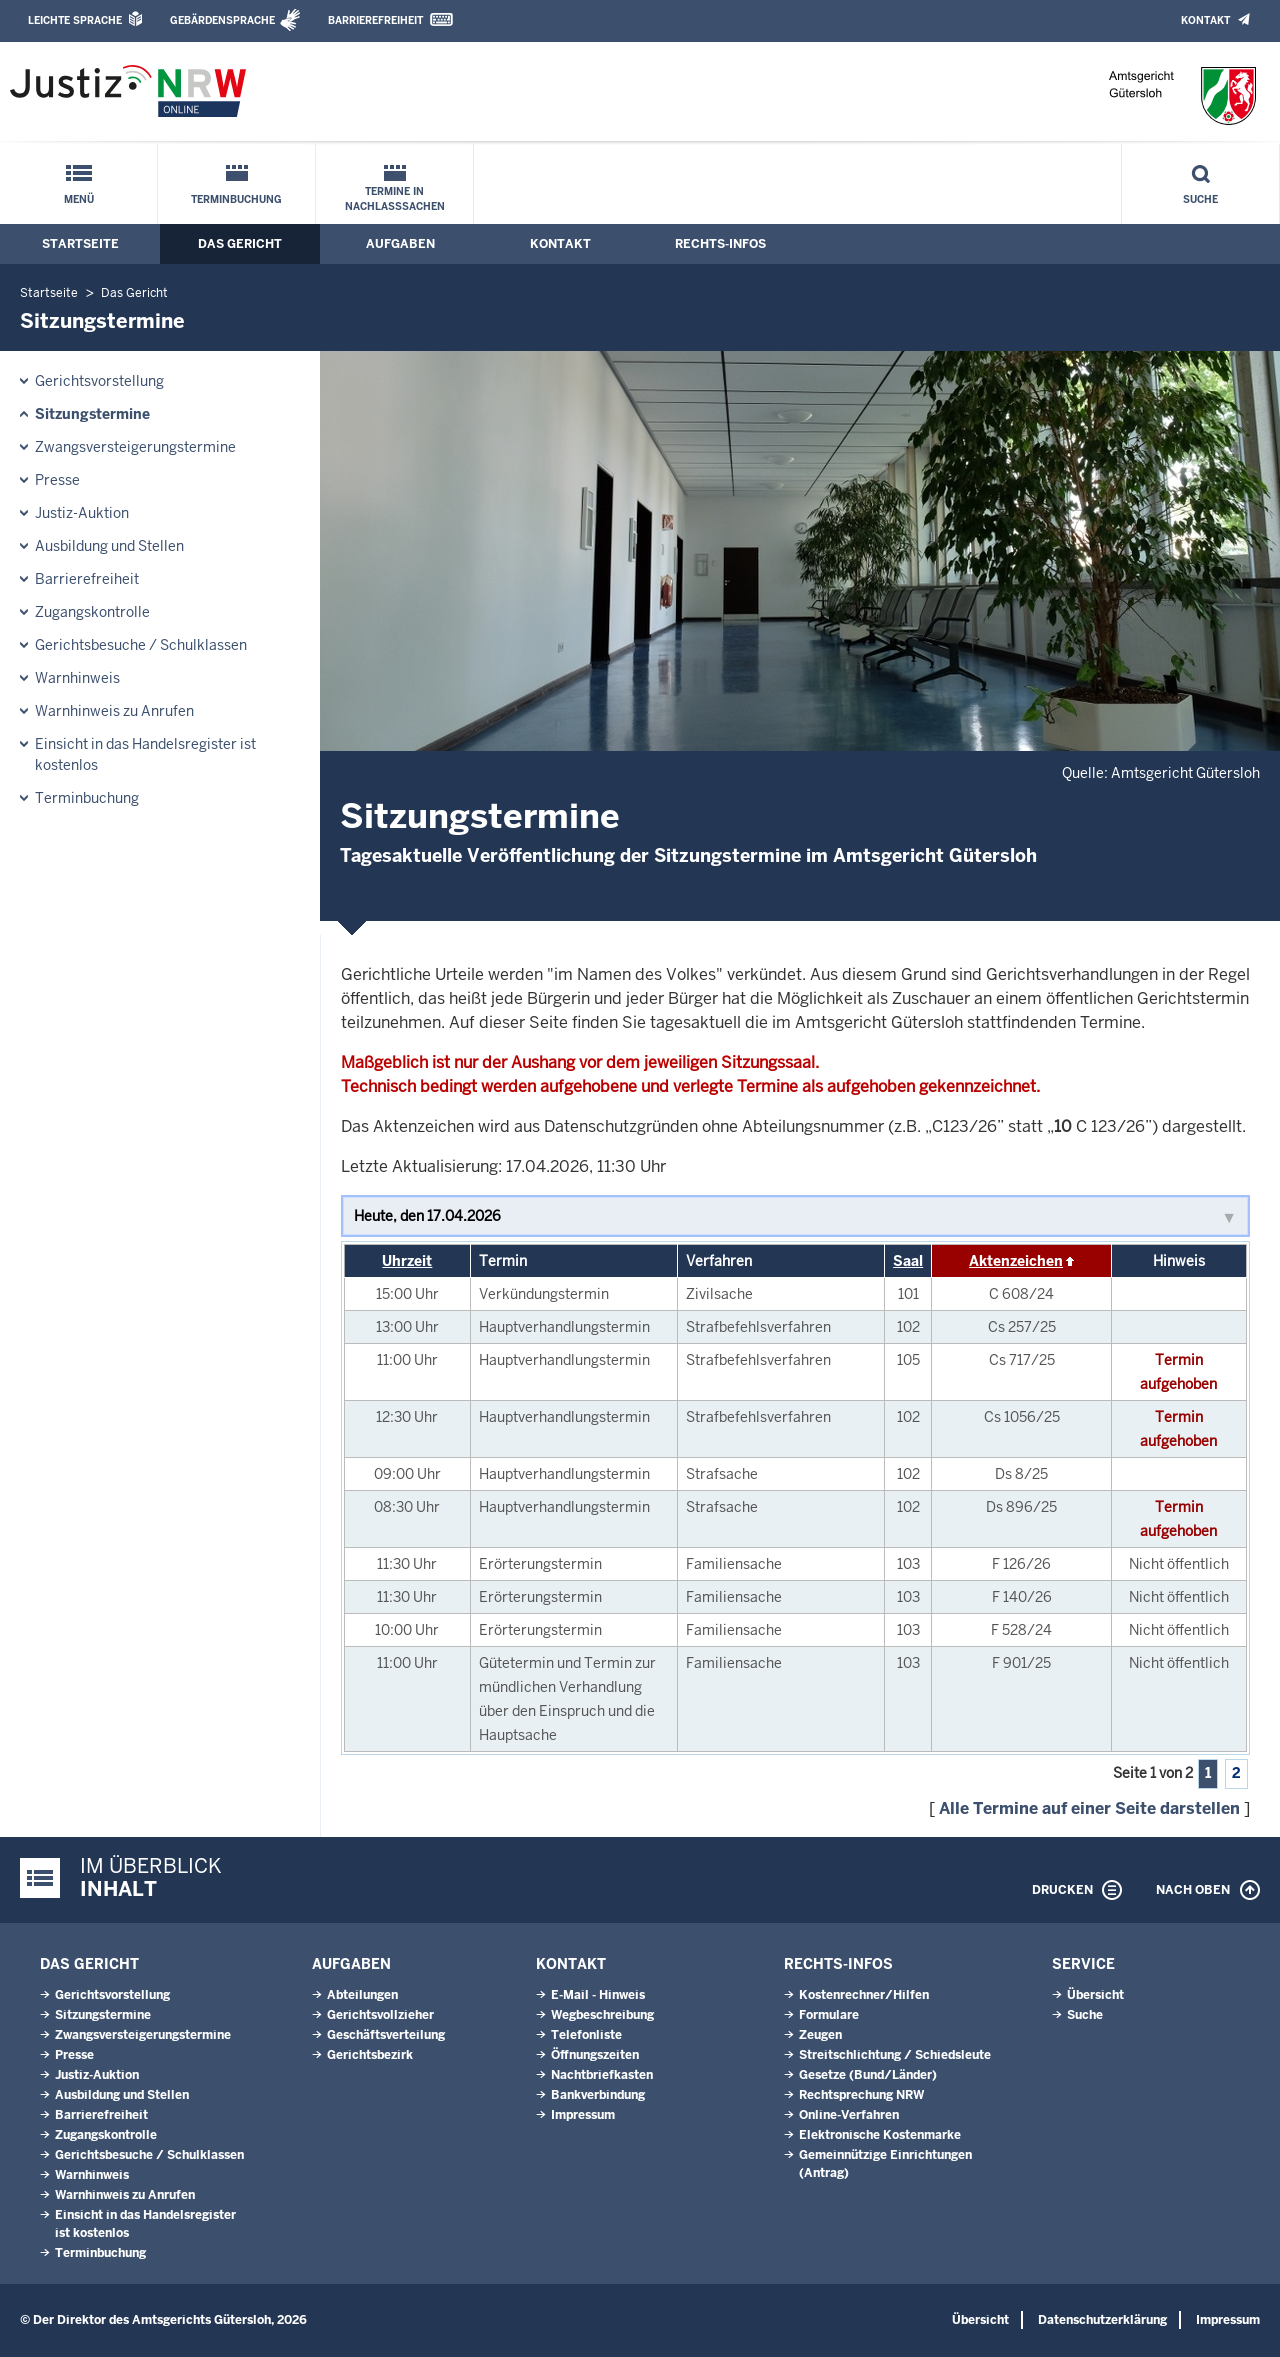 The width and height of the screenshot is (1280, 2357). Describe the element at coordinates (92, 612) in the screenshot. I see `Zugangskontrolle` at that location.